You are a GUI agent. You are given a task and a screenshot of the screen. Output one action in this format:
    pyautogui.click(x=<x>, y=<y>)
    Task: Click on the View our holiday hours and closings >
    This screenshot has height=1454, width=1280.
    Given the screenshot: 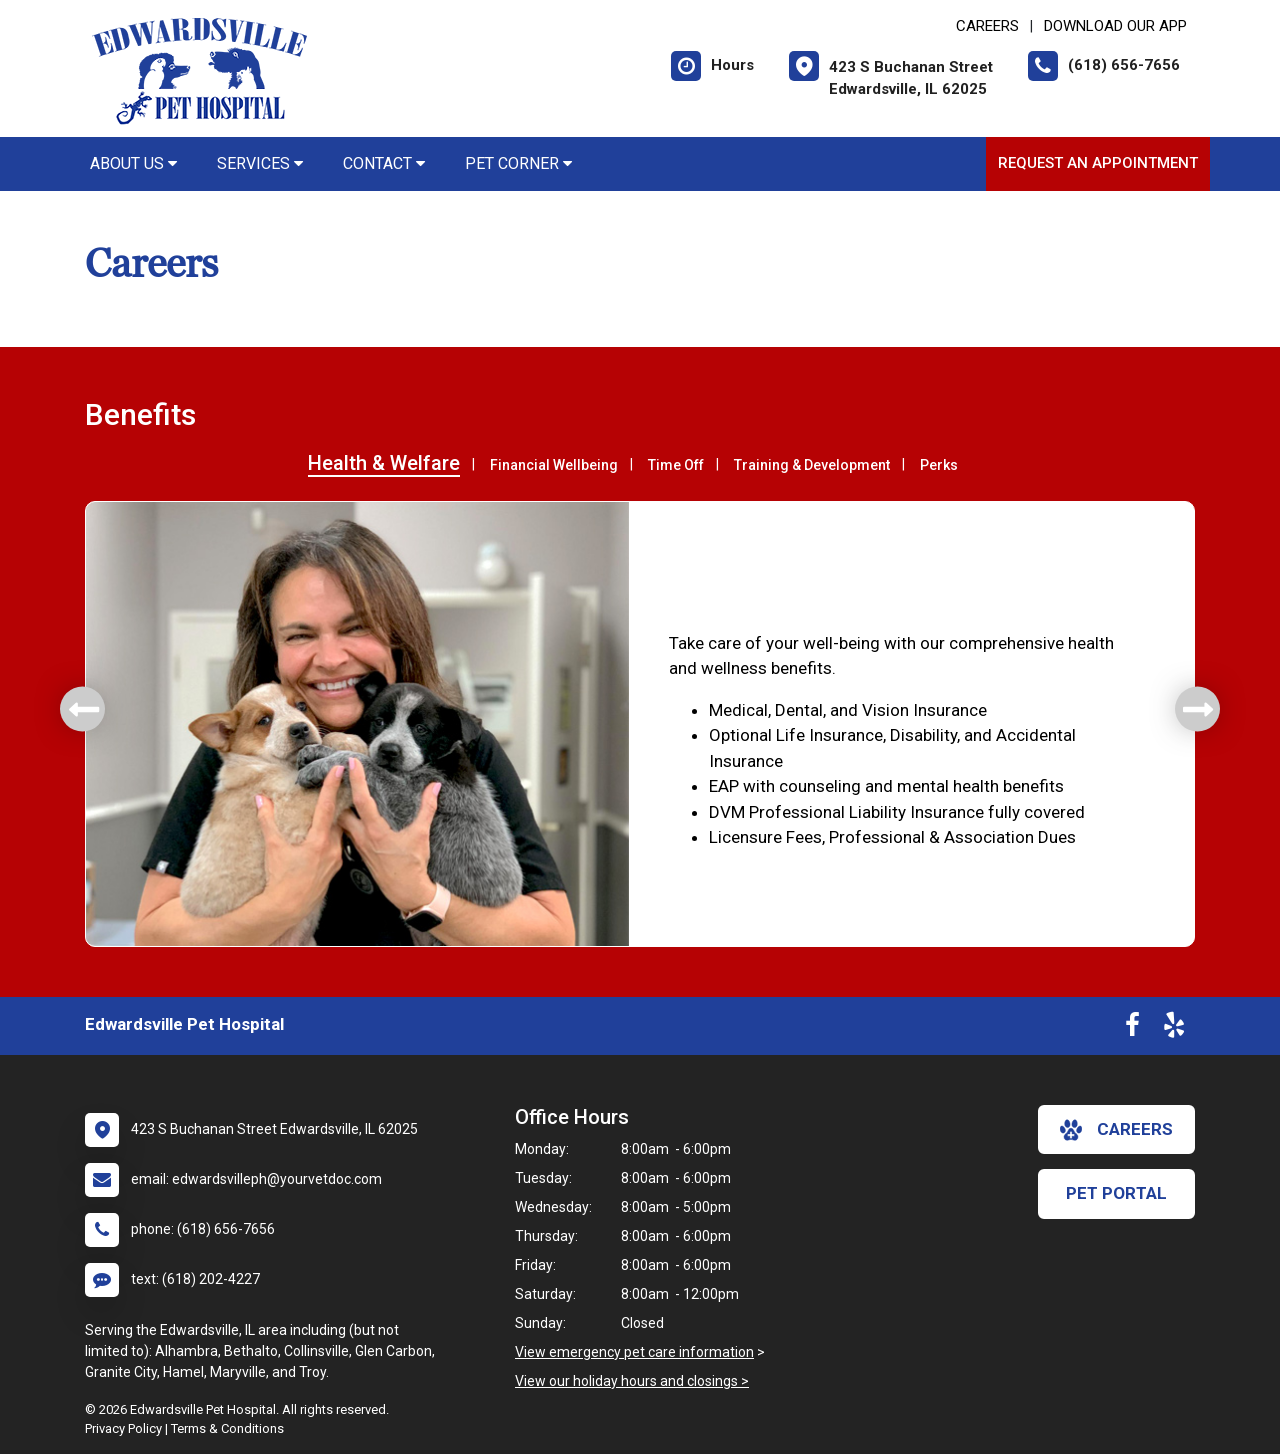 What is the action you would take?
    pyautogui.click(x=632, y=1381)
    